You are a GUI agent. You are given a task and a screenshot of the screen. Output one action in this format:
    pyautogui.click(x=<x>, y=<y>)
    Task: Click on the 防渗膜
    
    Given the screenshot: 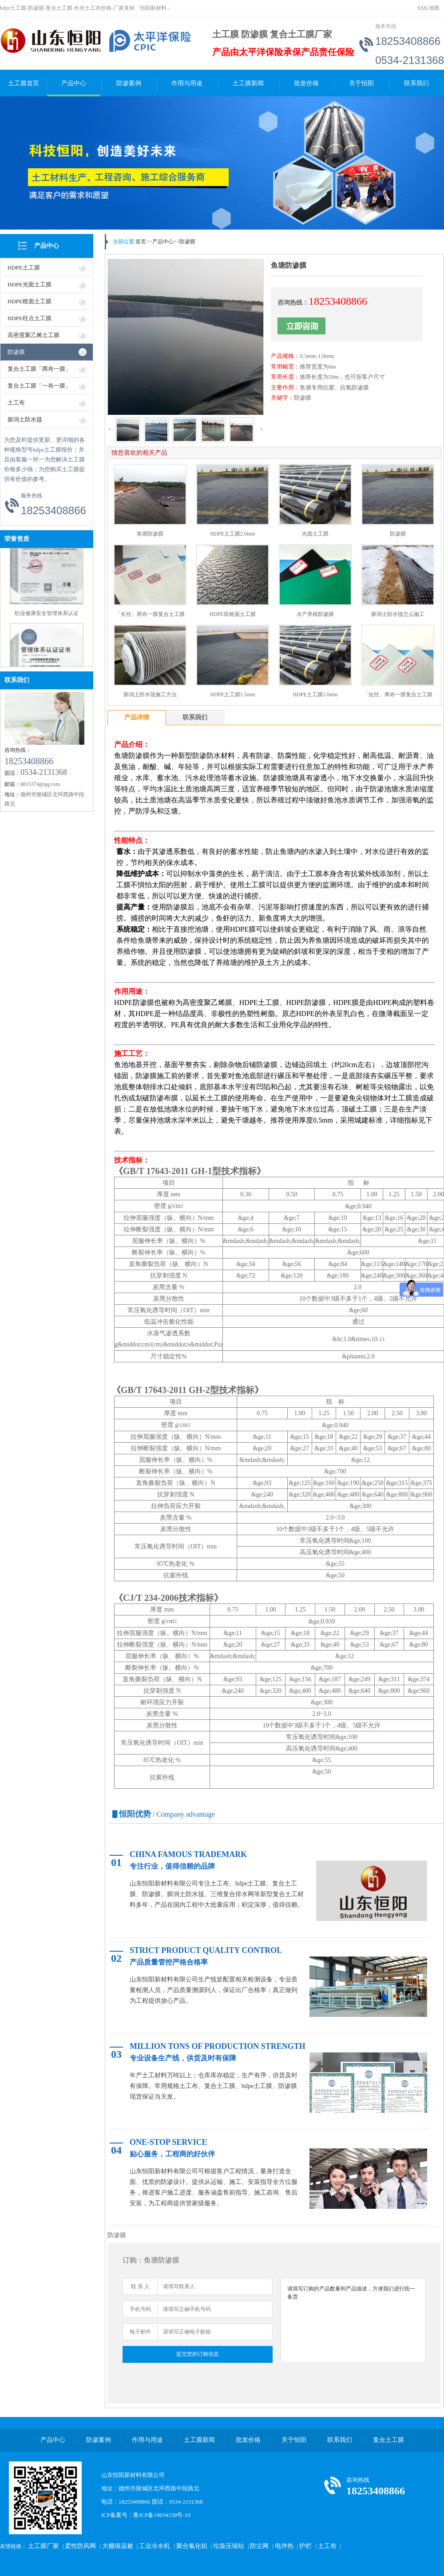 What is the action you would take?
    pyautogui.click(x=16, y=352)
    